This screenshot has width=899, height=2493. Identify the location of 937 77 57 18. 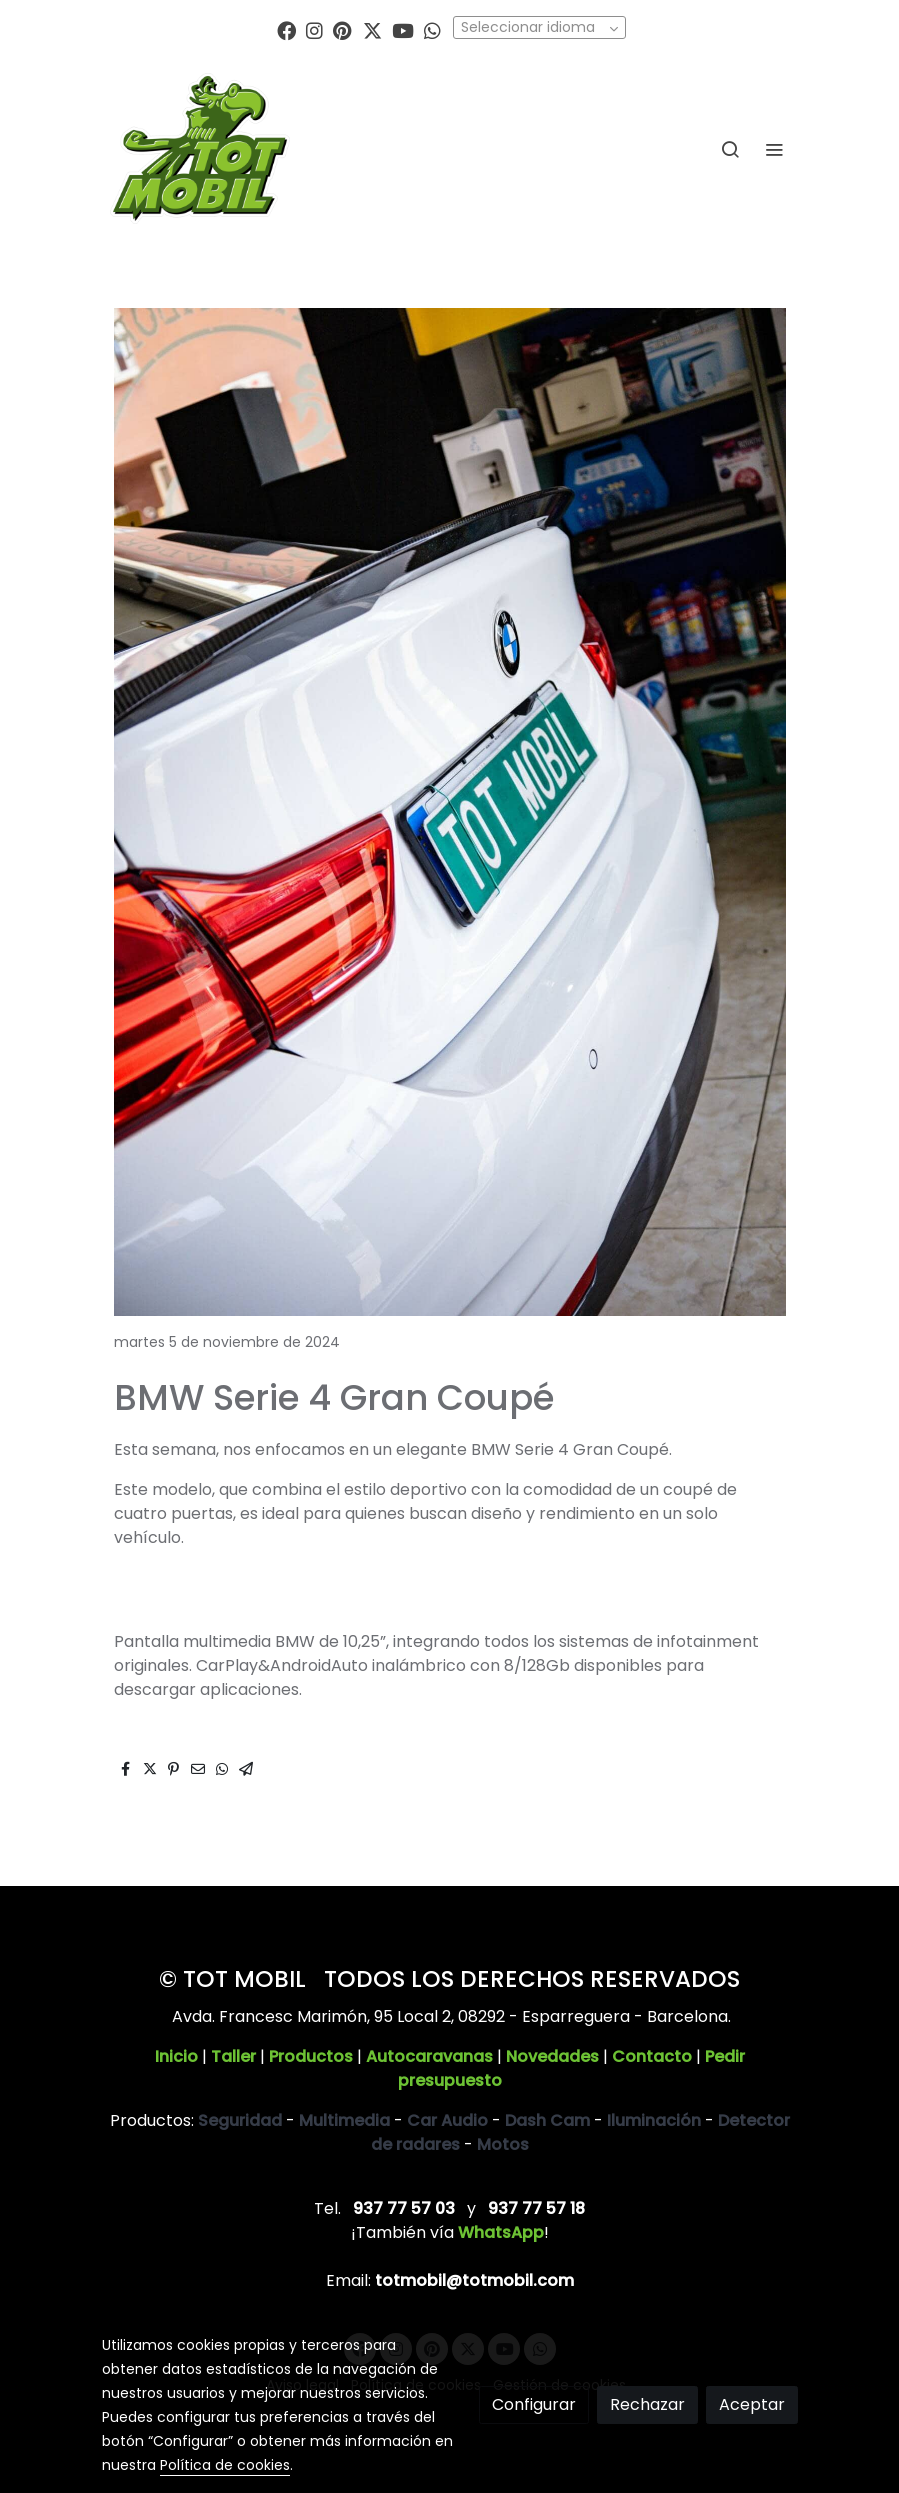
(536, 2208).